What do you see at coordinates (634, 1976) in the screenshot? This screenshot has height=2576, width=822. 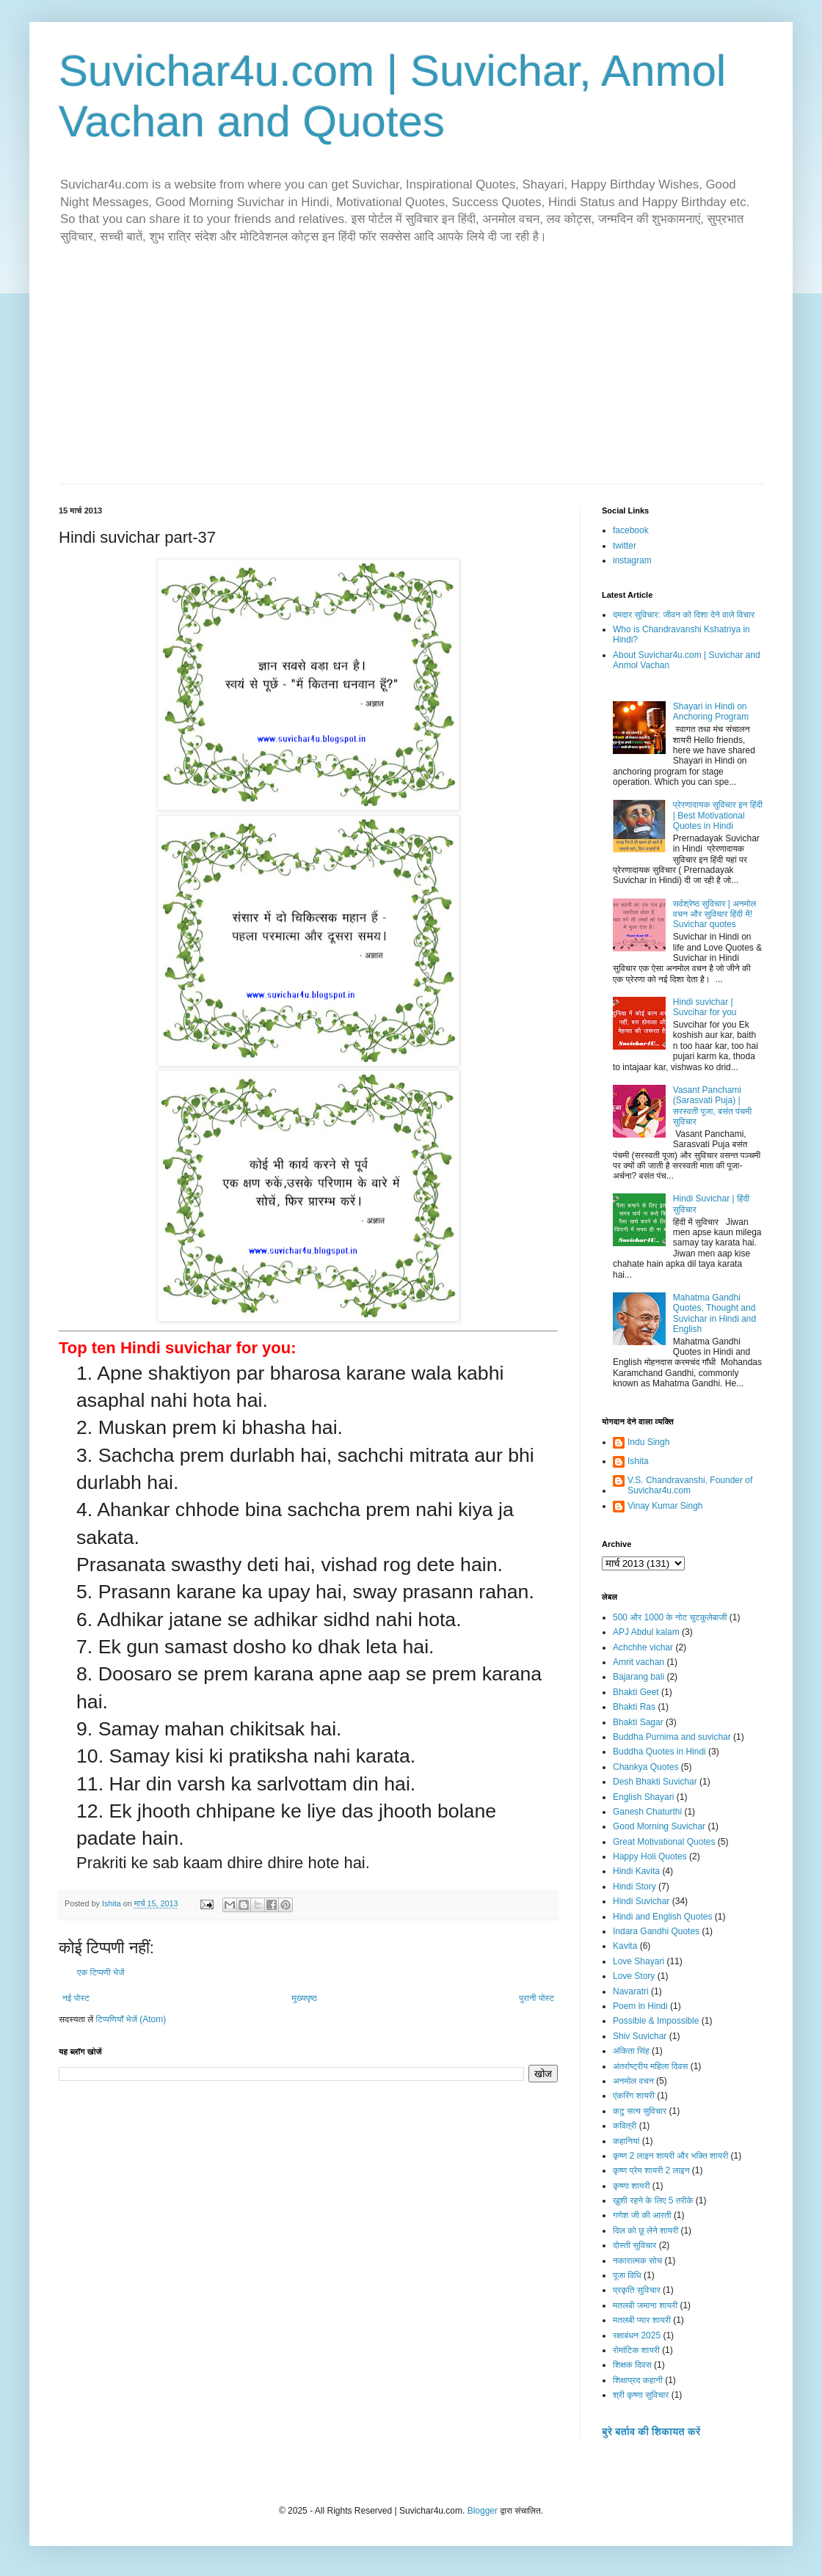 I see `Love Story` at bounding box center [634, 1976].